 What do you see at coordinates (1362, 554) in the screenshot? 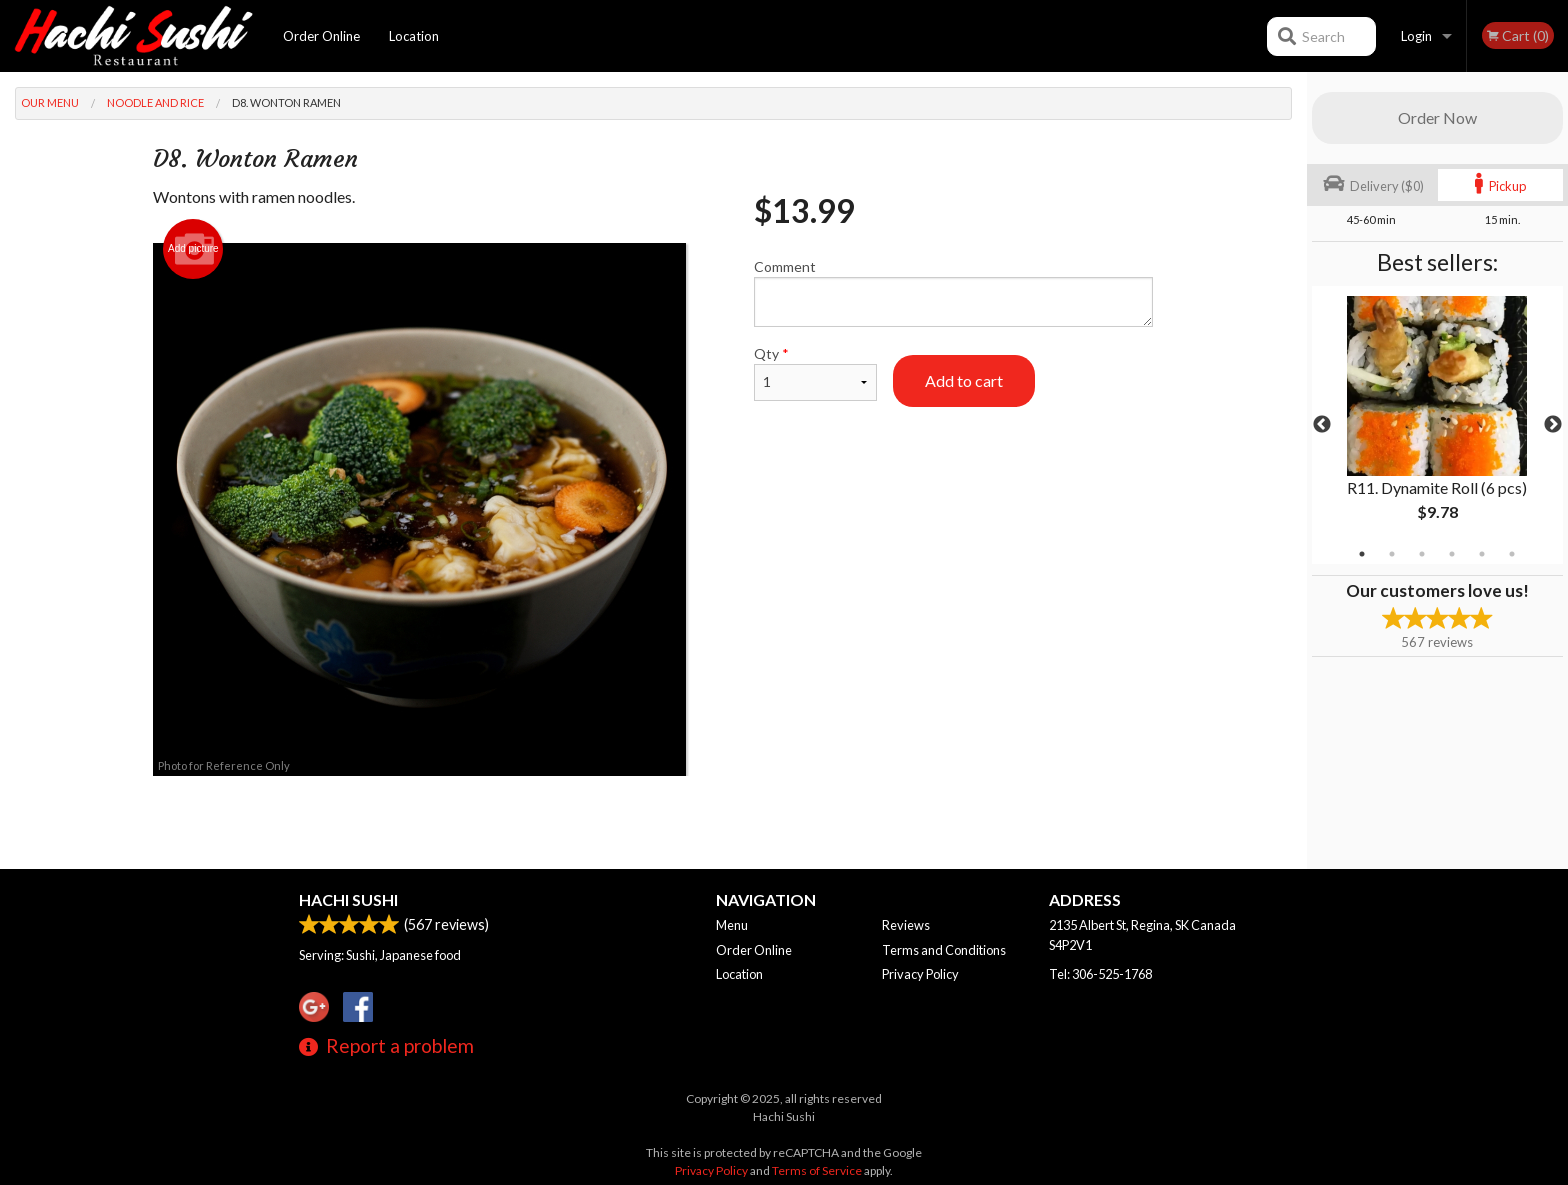
I see `1 [tab]` at bounding box center [1362, 554].